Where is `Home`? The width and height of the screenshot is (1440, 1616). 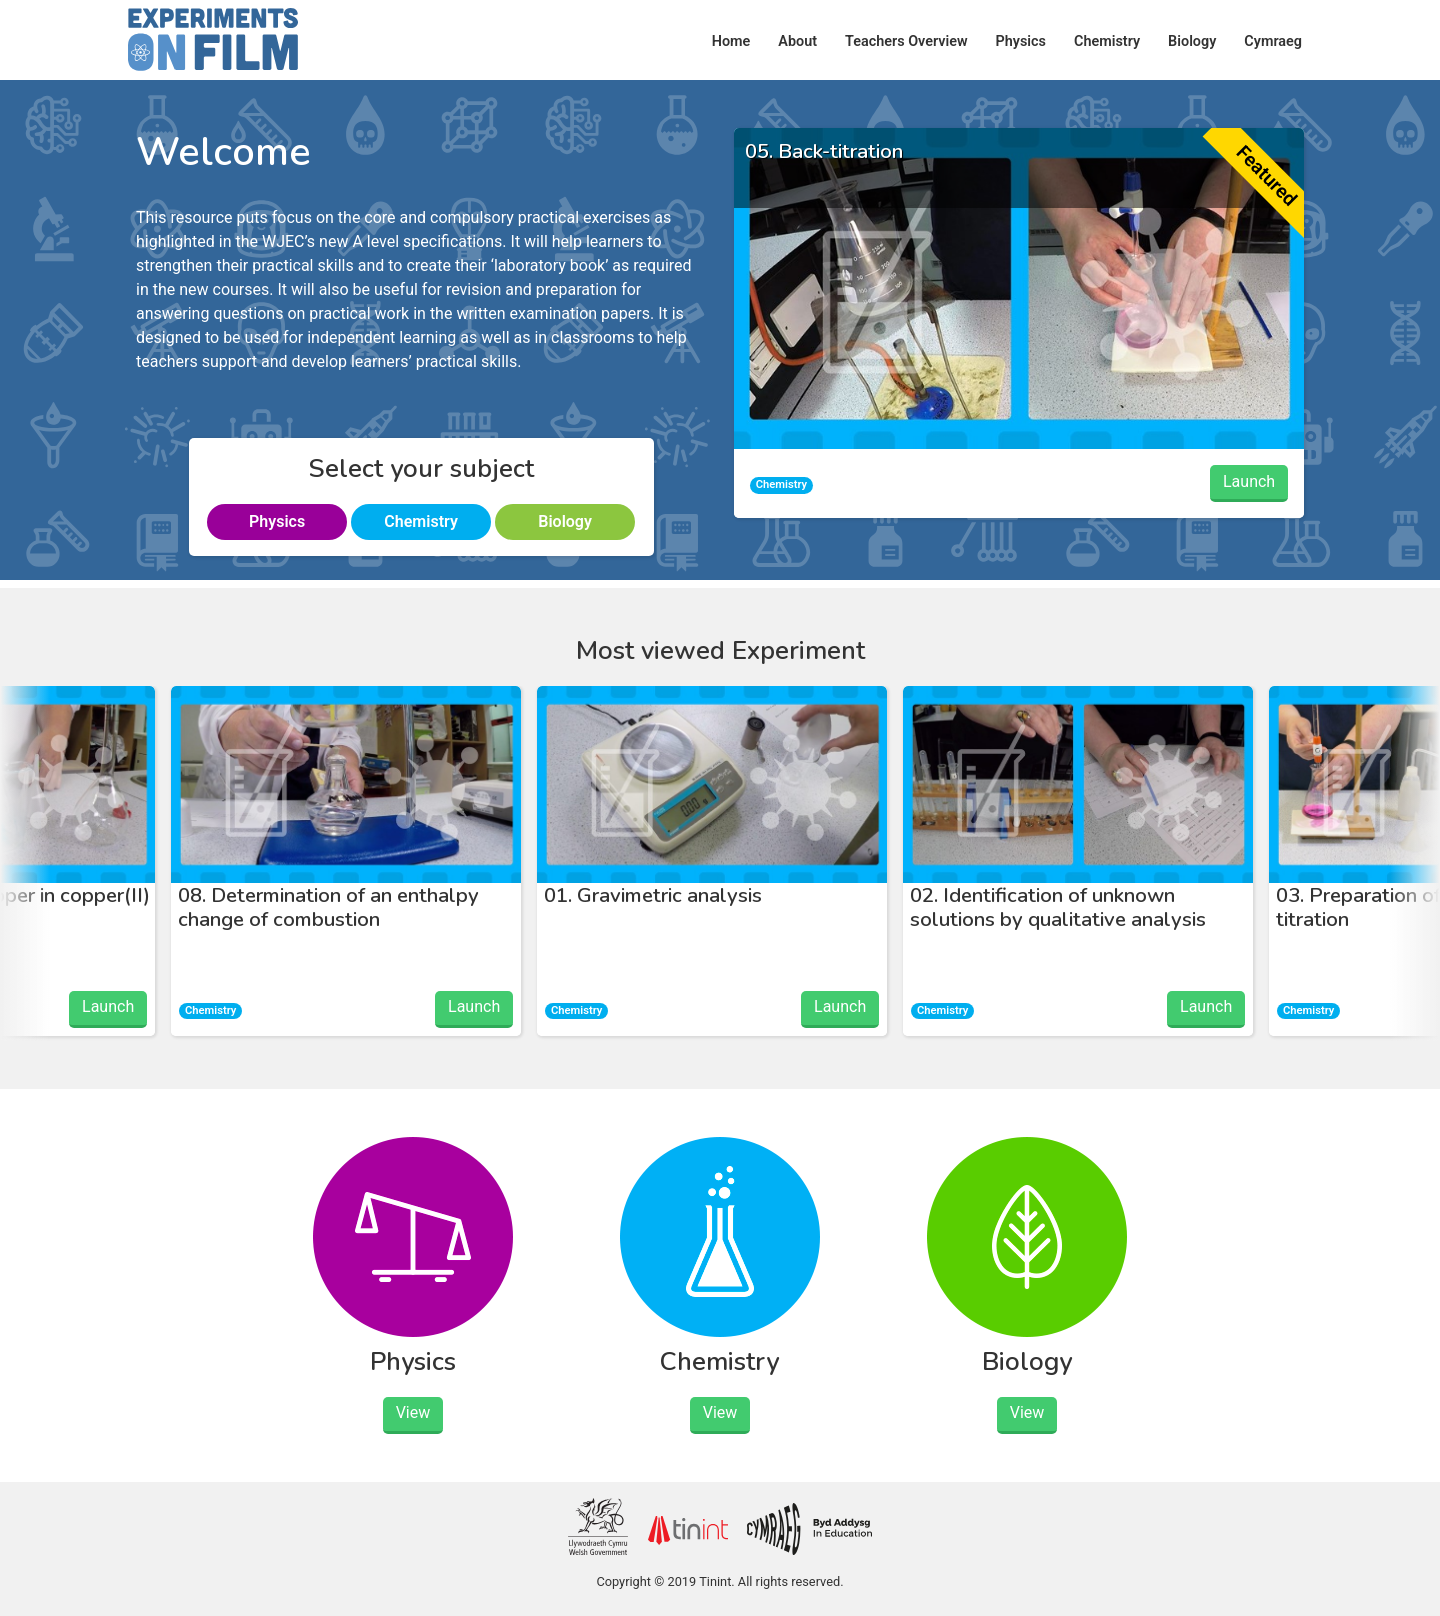
Home is located at coordinates (731, 41).